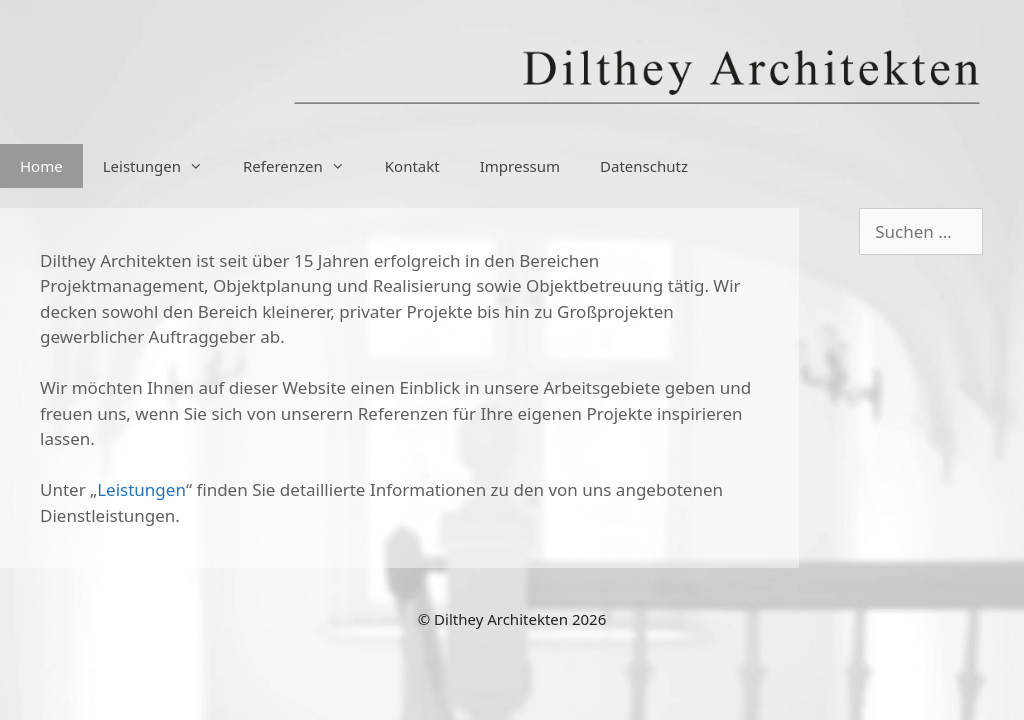  I want to click on Kontakt, so click(412, 166).